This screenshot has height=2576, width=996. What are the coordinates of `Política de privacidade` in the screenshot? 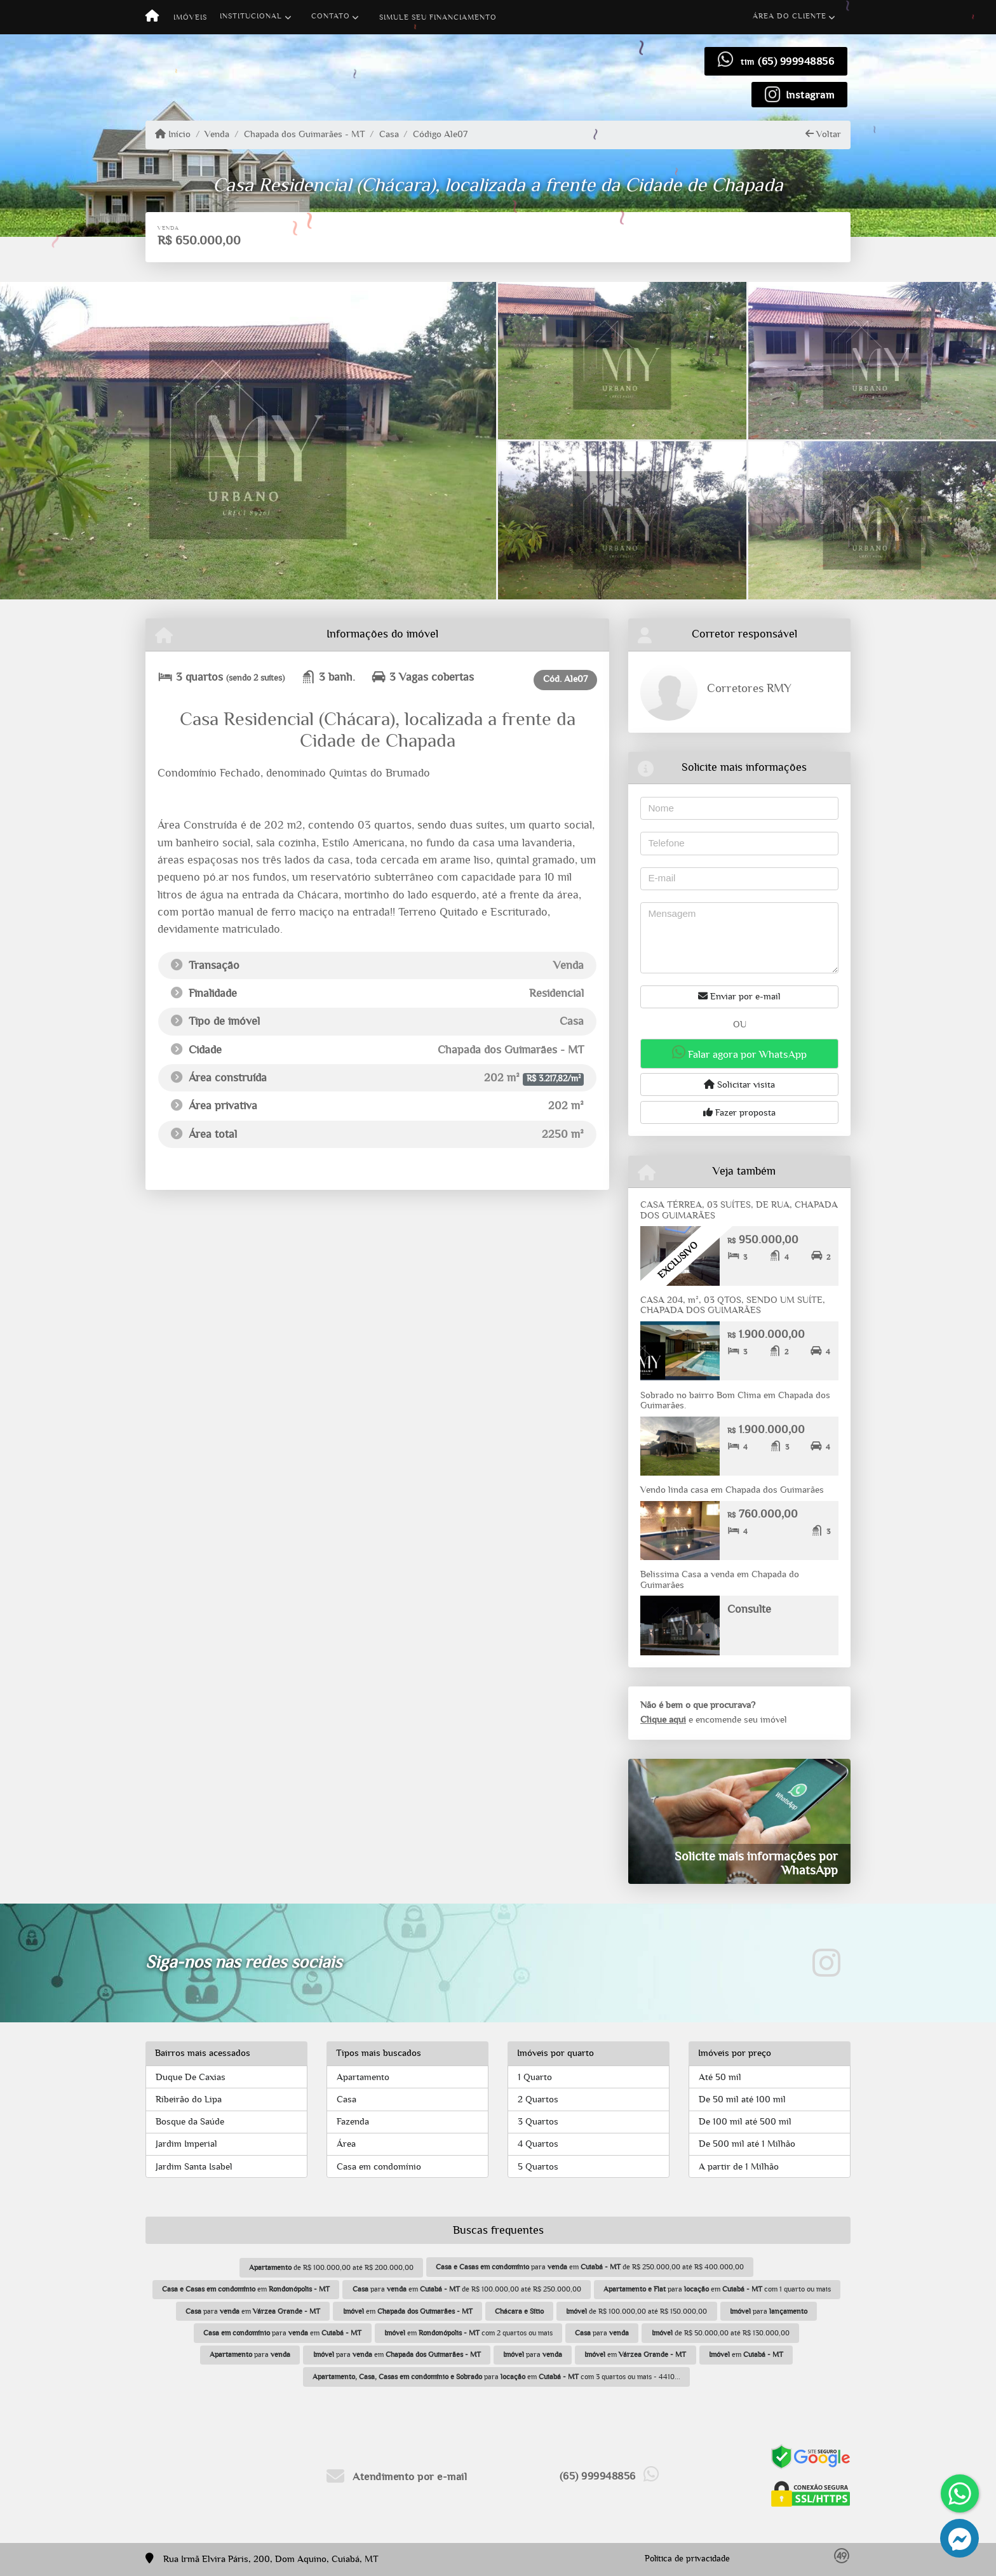 It's located at (687, 2558).